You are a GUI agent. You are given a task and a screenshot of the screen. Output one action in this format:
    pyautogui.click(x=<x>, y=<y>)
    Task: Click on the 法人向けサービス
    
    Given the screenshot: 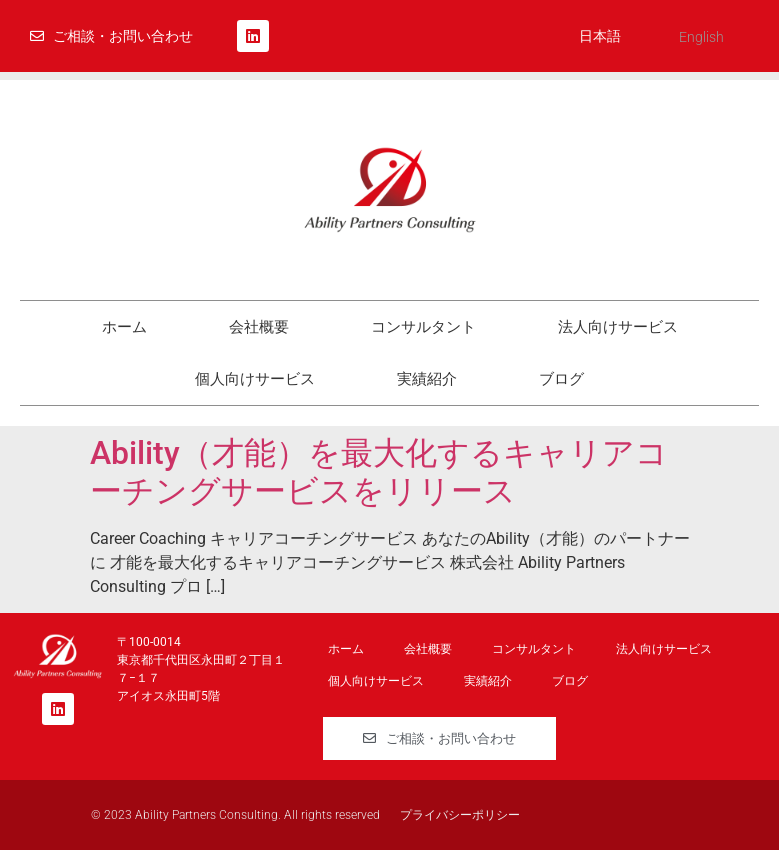 What is the action you would take?
    pyautogui.click(x=618, y=327)
    